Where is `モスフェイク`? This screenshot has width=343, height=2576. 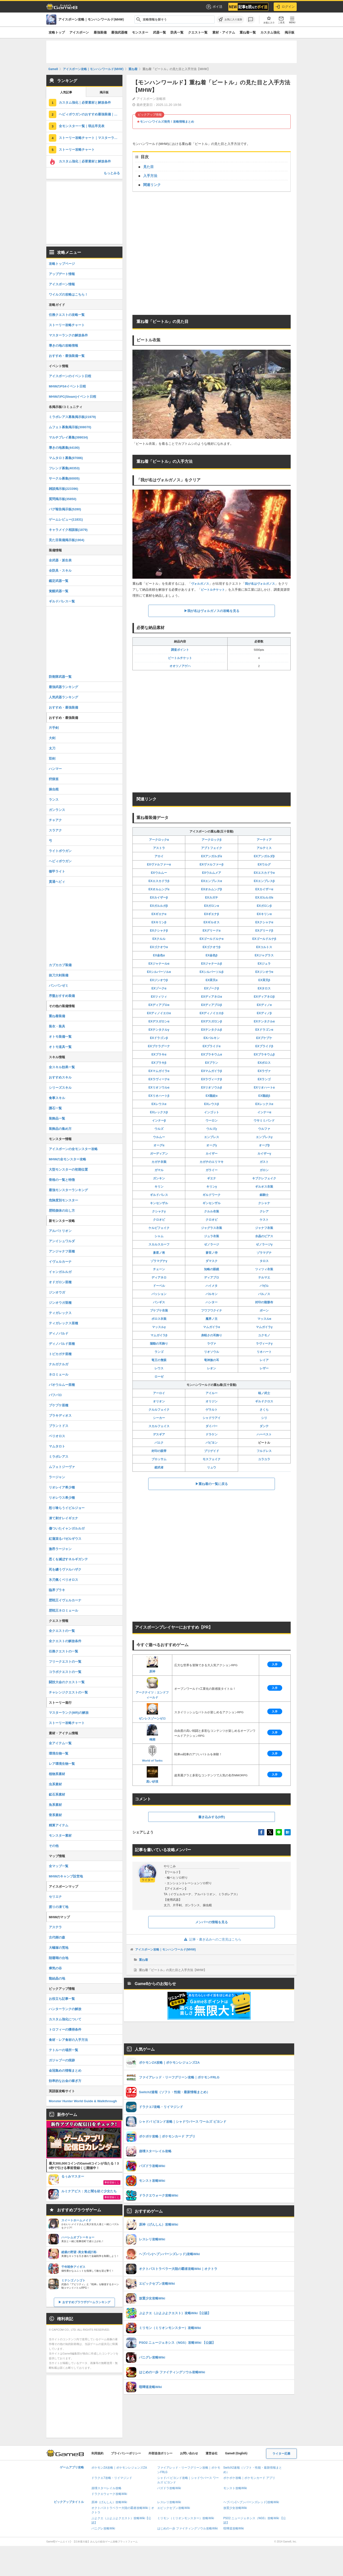
モスフェイク is located at coordinates (212, 1459).